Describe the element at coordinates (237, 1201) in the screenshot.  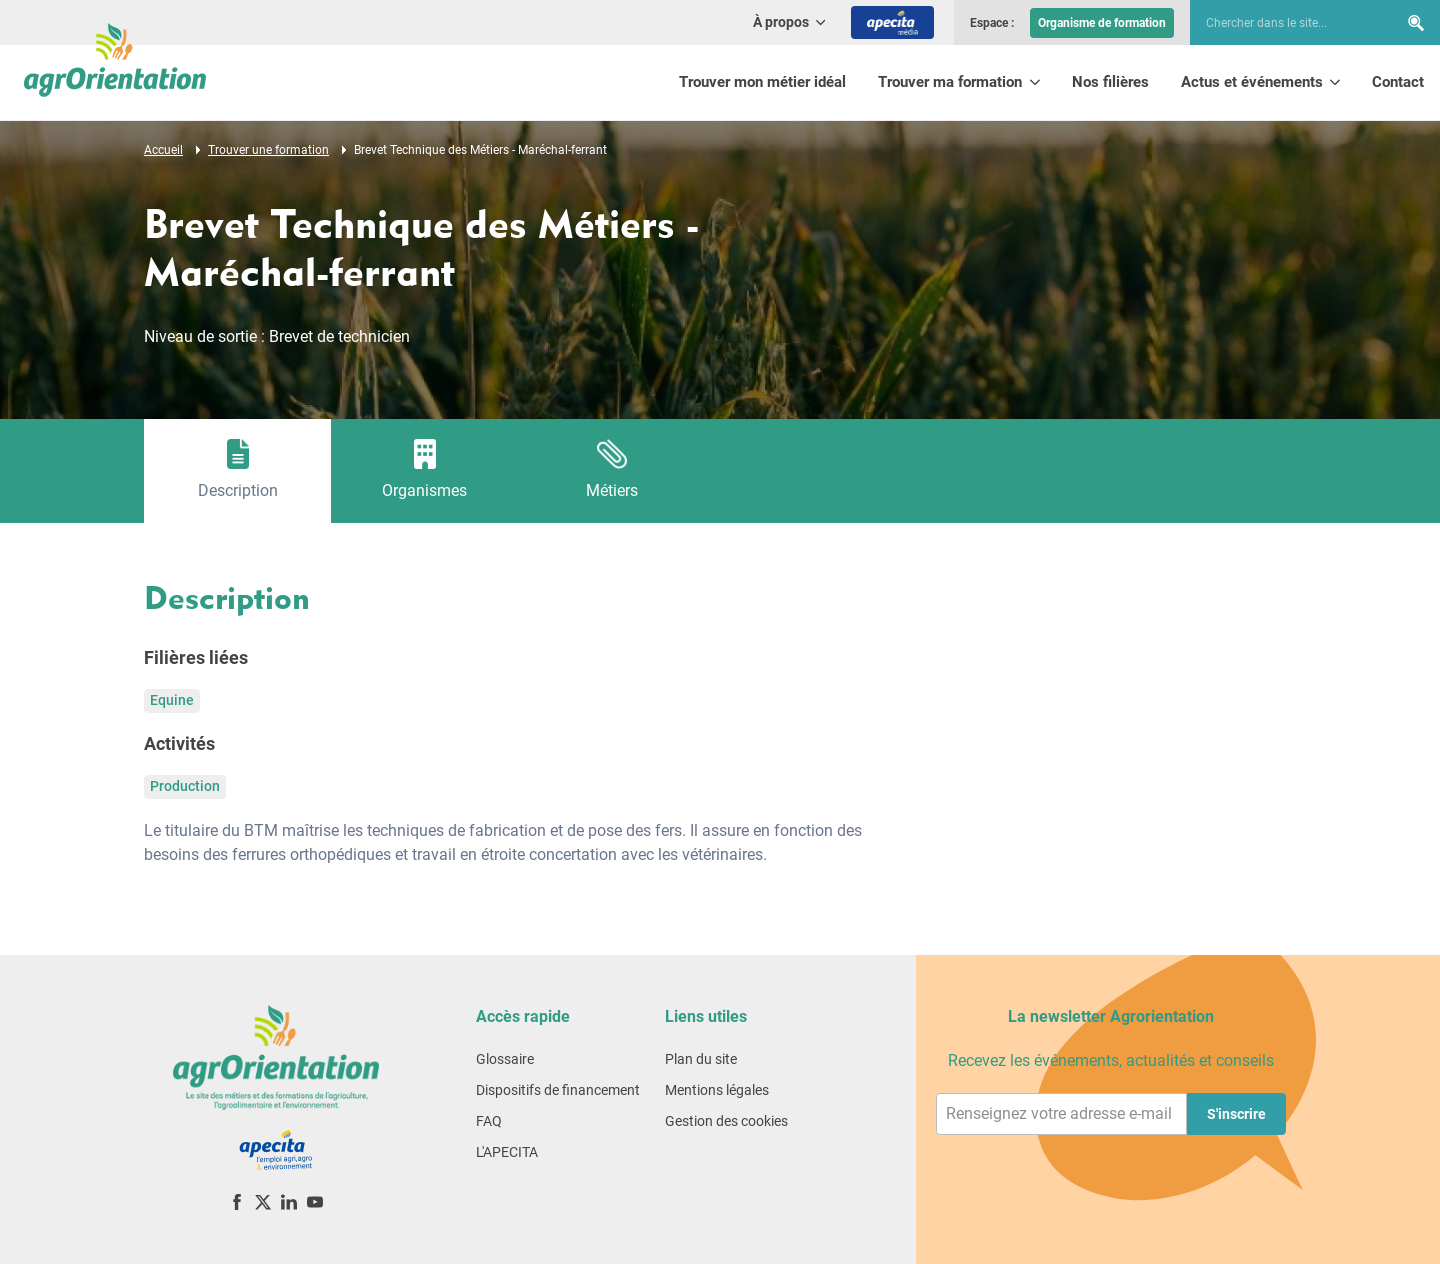
I see `[Facebook]` at that location.